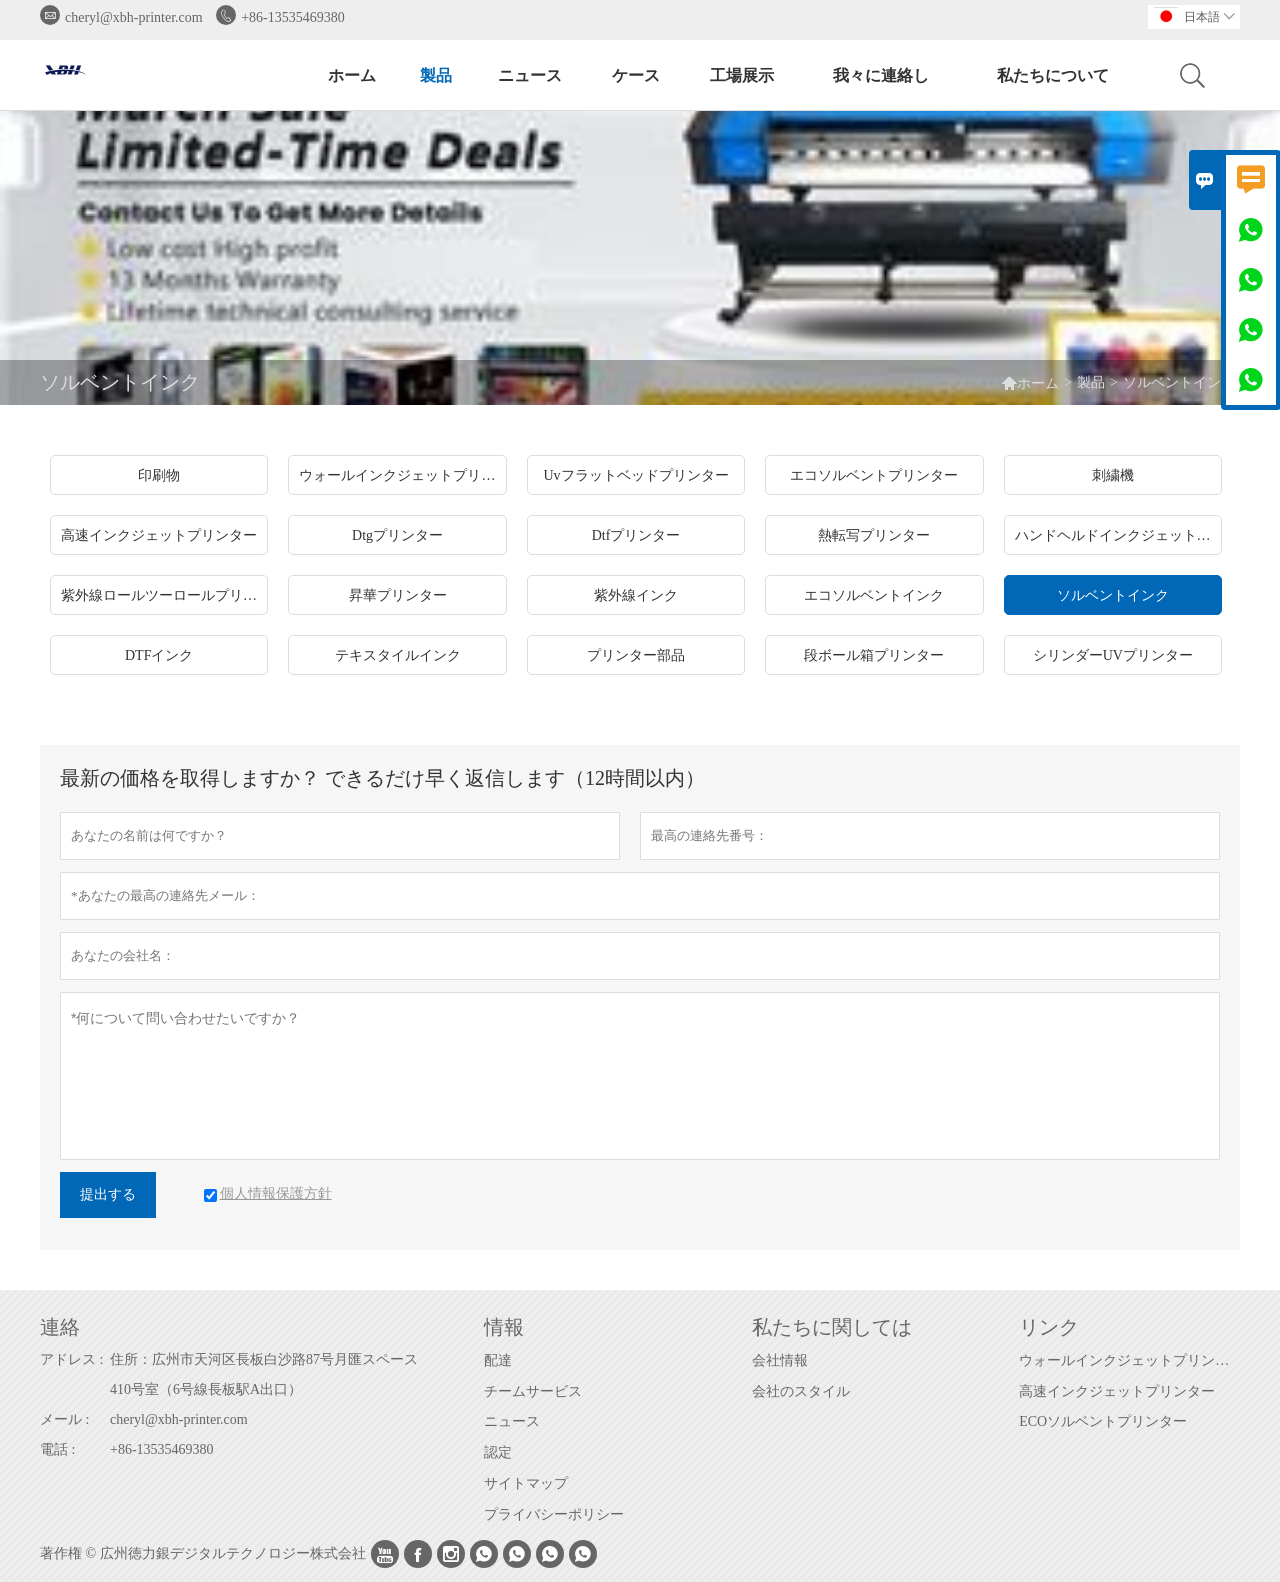  Describe the element at coordinates (264, 1374) in the screenshot. I see `住所：広州市天河区長板白沙路87号月匯スペース410号室（6号線長板駅A出口）` at that location.